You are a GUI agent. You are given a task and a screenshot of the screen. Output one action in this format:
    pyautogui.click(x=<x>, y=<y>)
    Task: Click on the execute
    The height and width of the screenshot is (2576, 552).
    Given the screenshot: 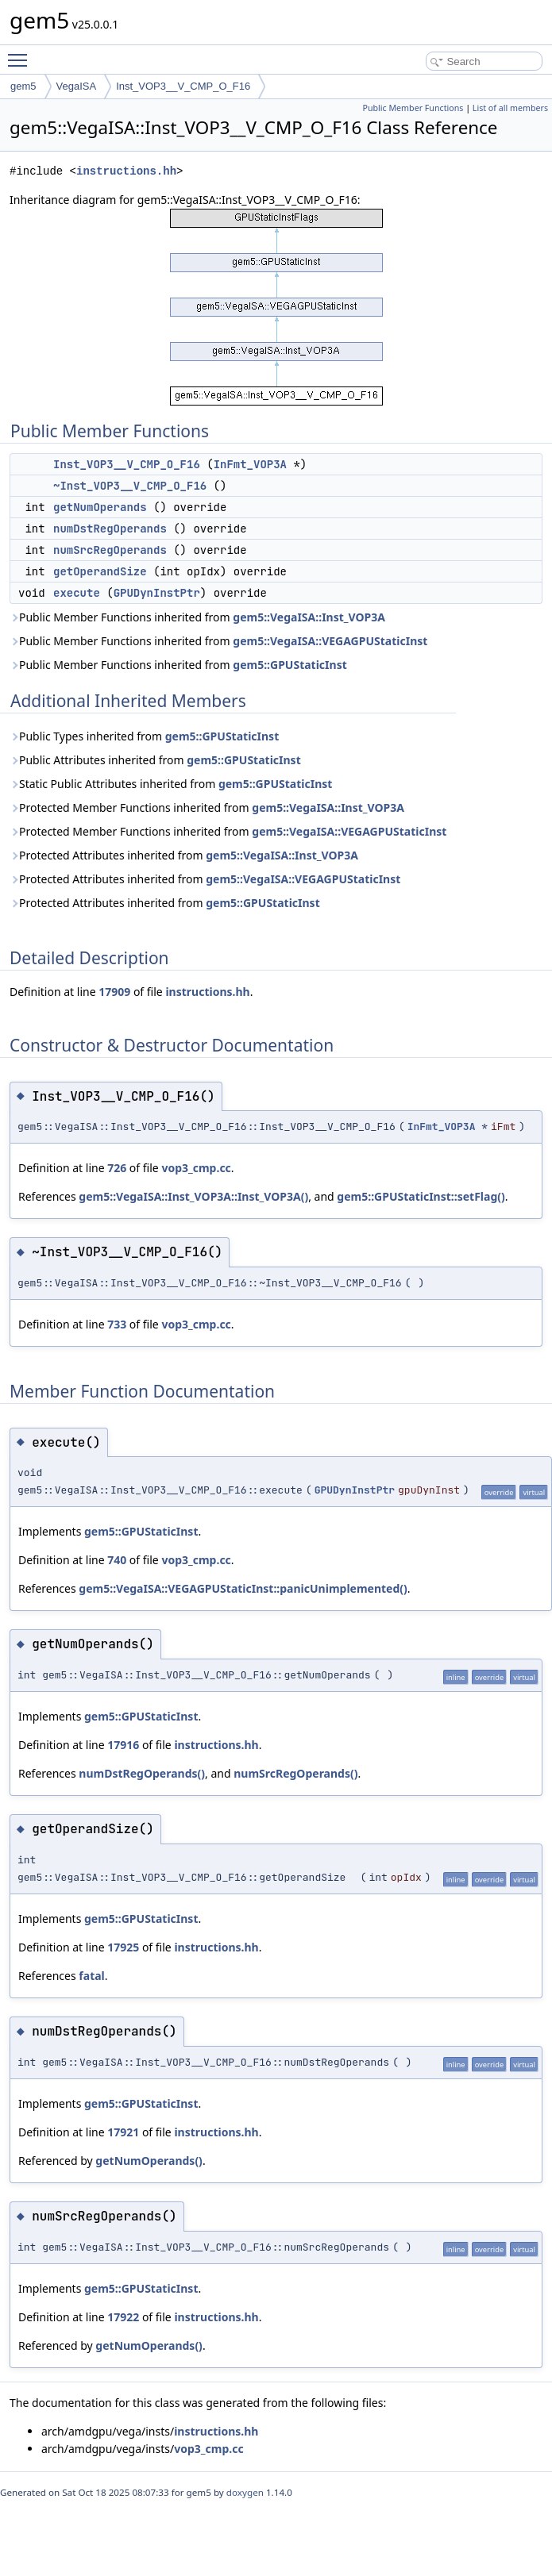 What is the action you would take?
    pyautogui.click(x=76, y=593)
    